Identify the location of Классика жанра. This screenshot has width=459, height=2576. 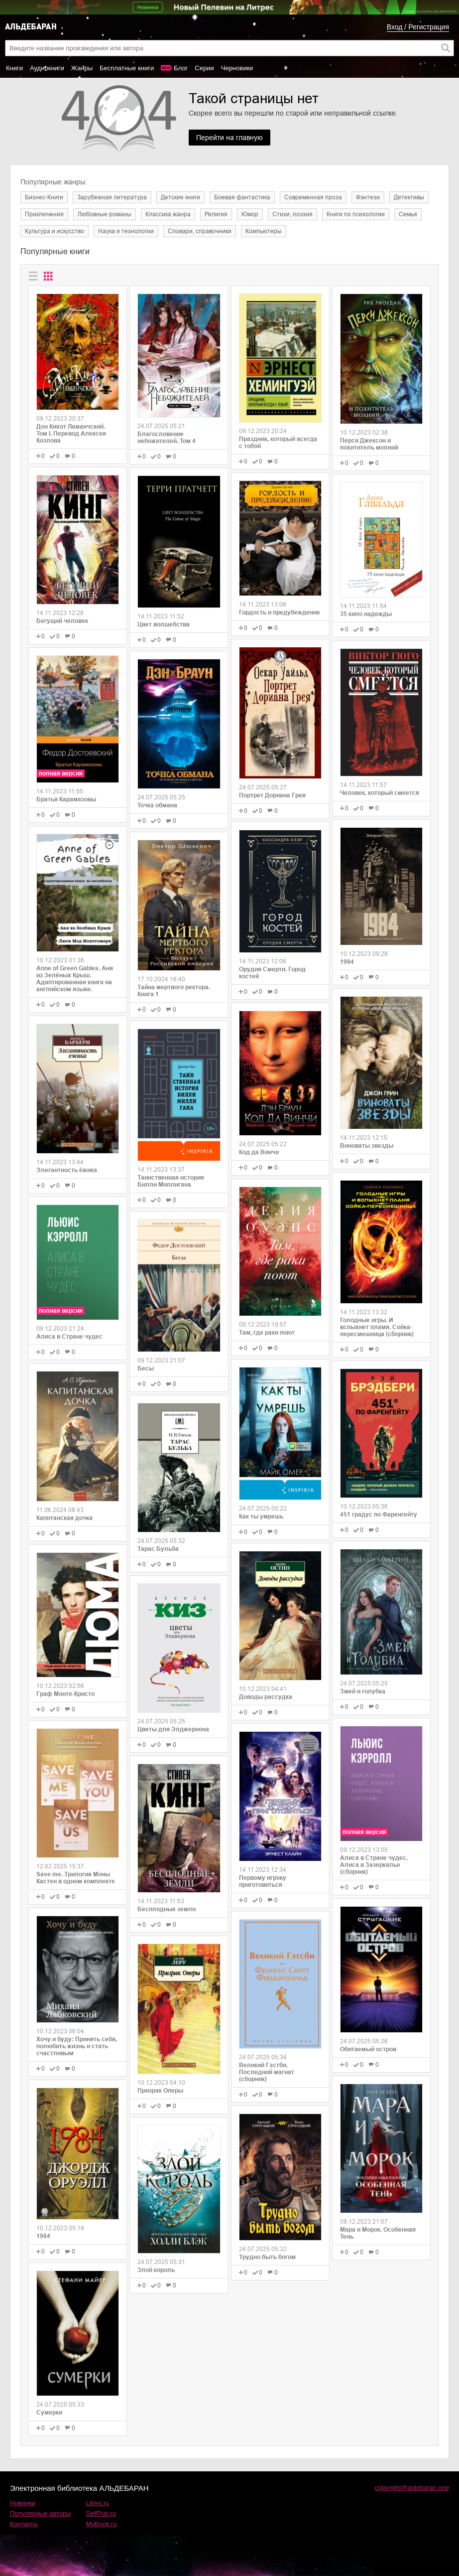
(168, 214).